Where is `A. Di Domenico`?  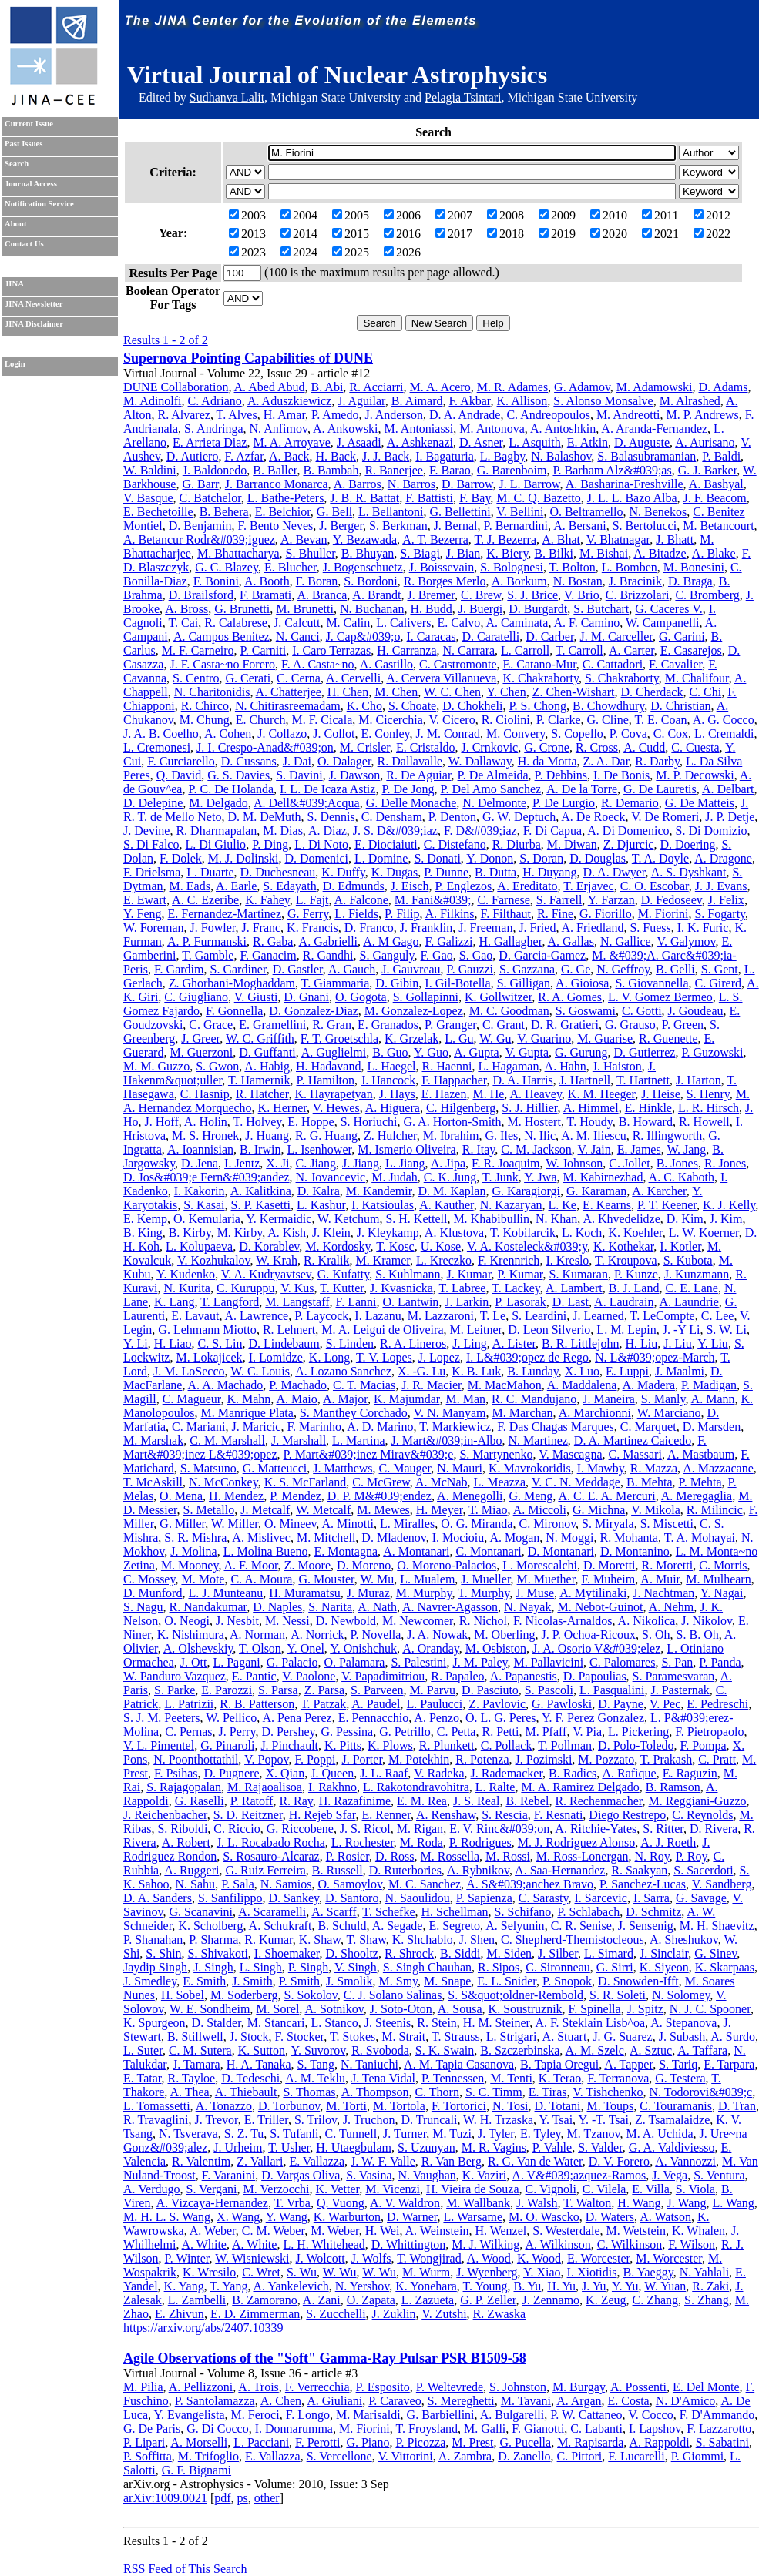
A. Di Domenico is located at coordinates (628, 830).